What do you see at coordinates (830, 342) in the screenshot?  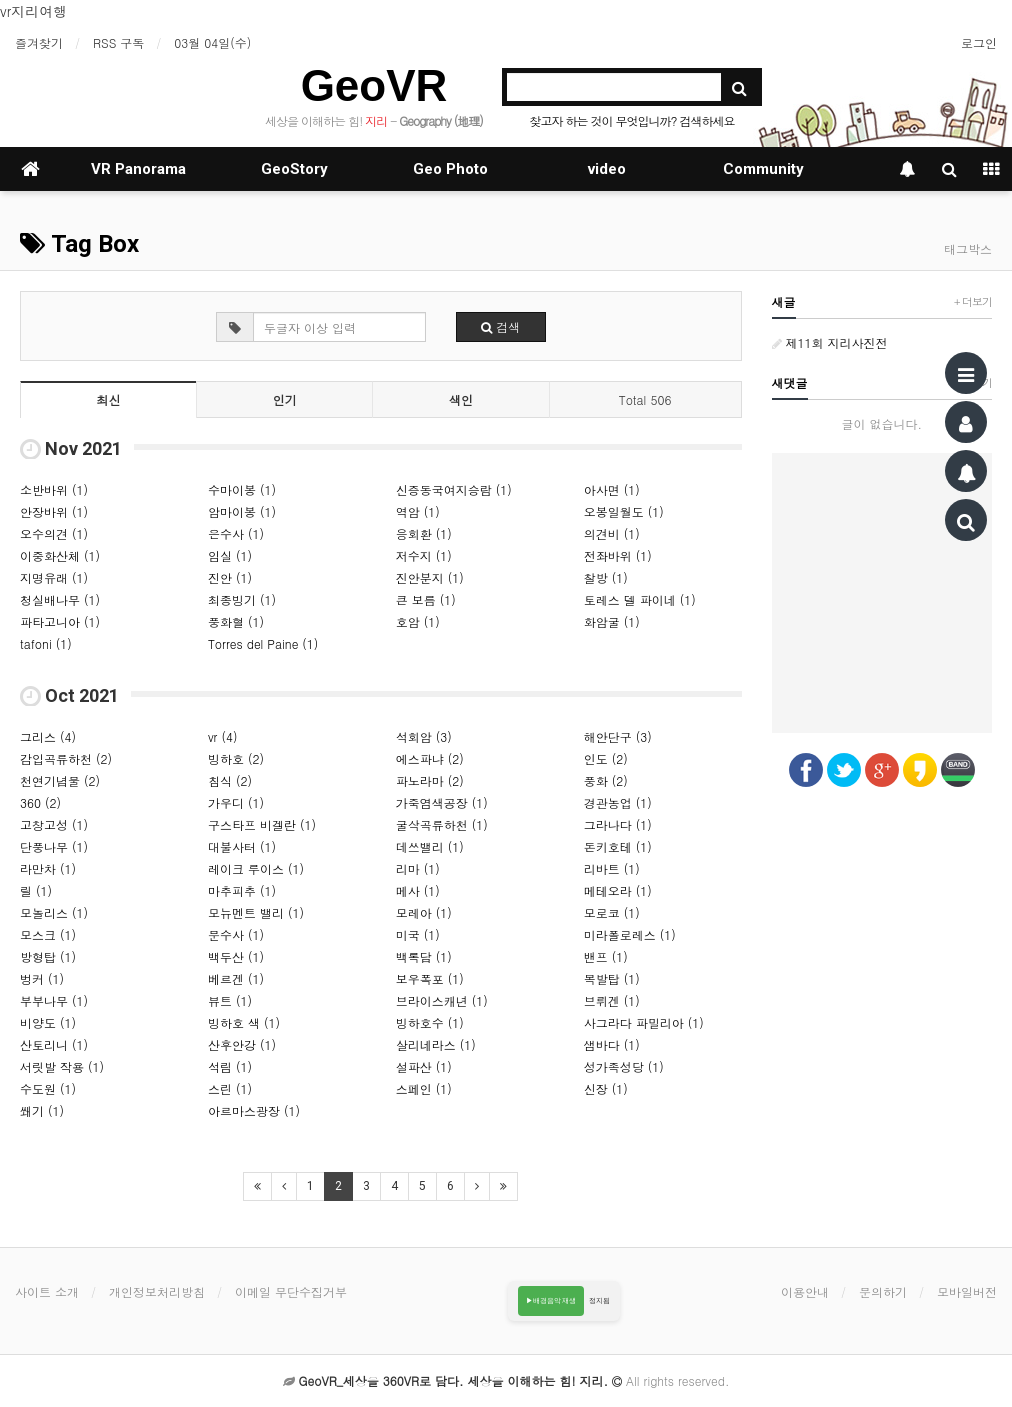 I see `제11회 지리사진전` at bounding box center [830, 342].